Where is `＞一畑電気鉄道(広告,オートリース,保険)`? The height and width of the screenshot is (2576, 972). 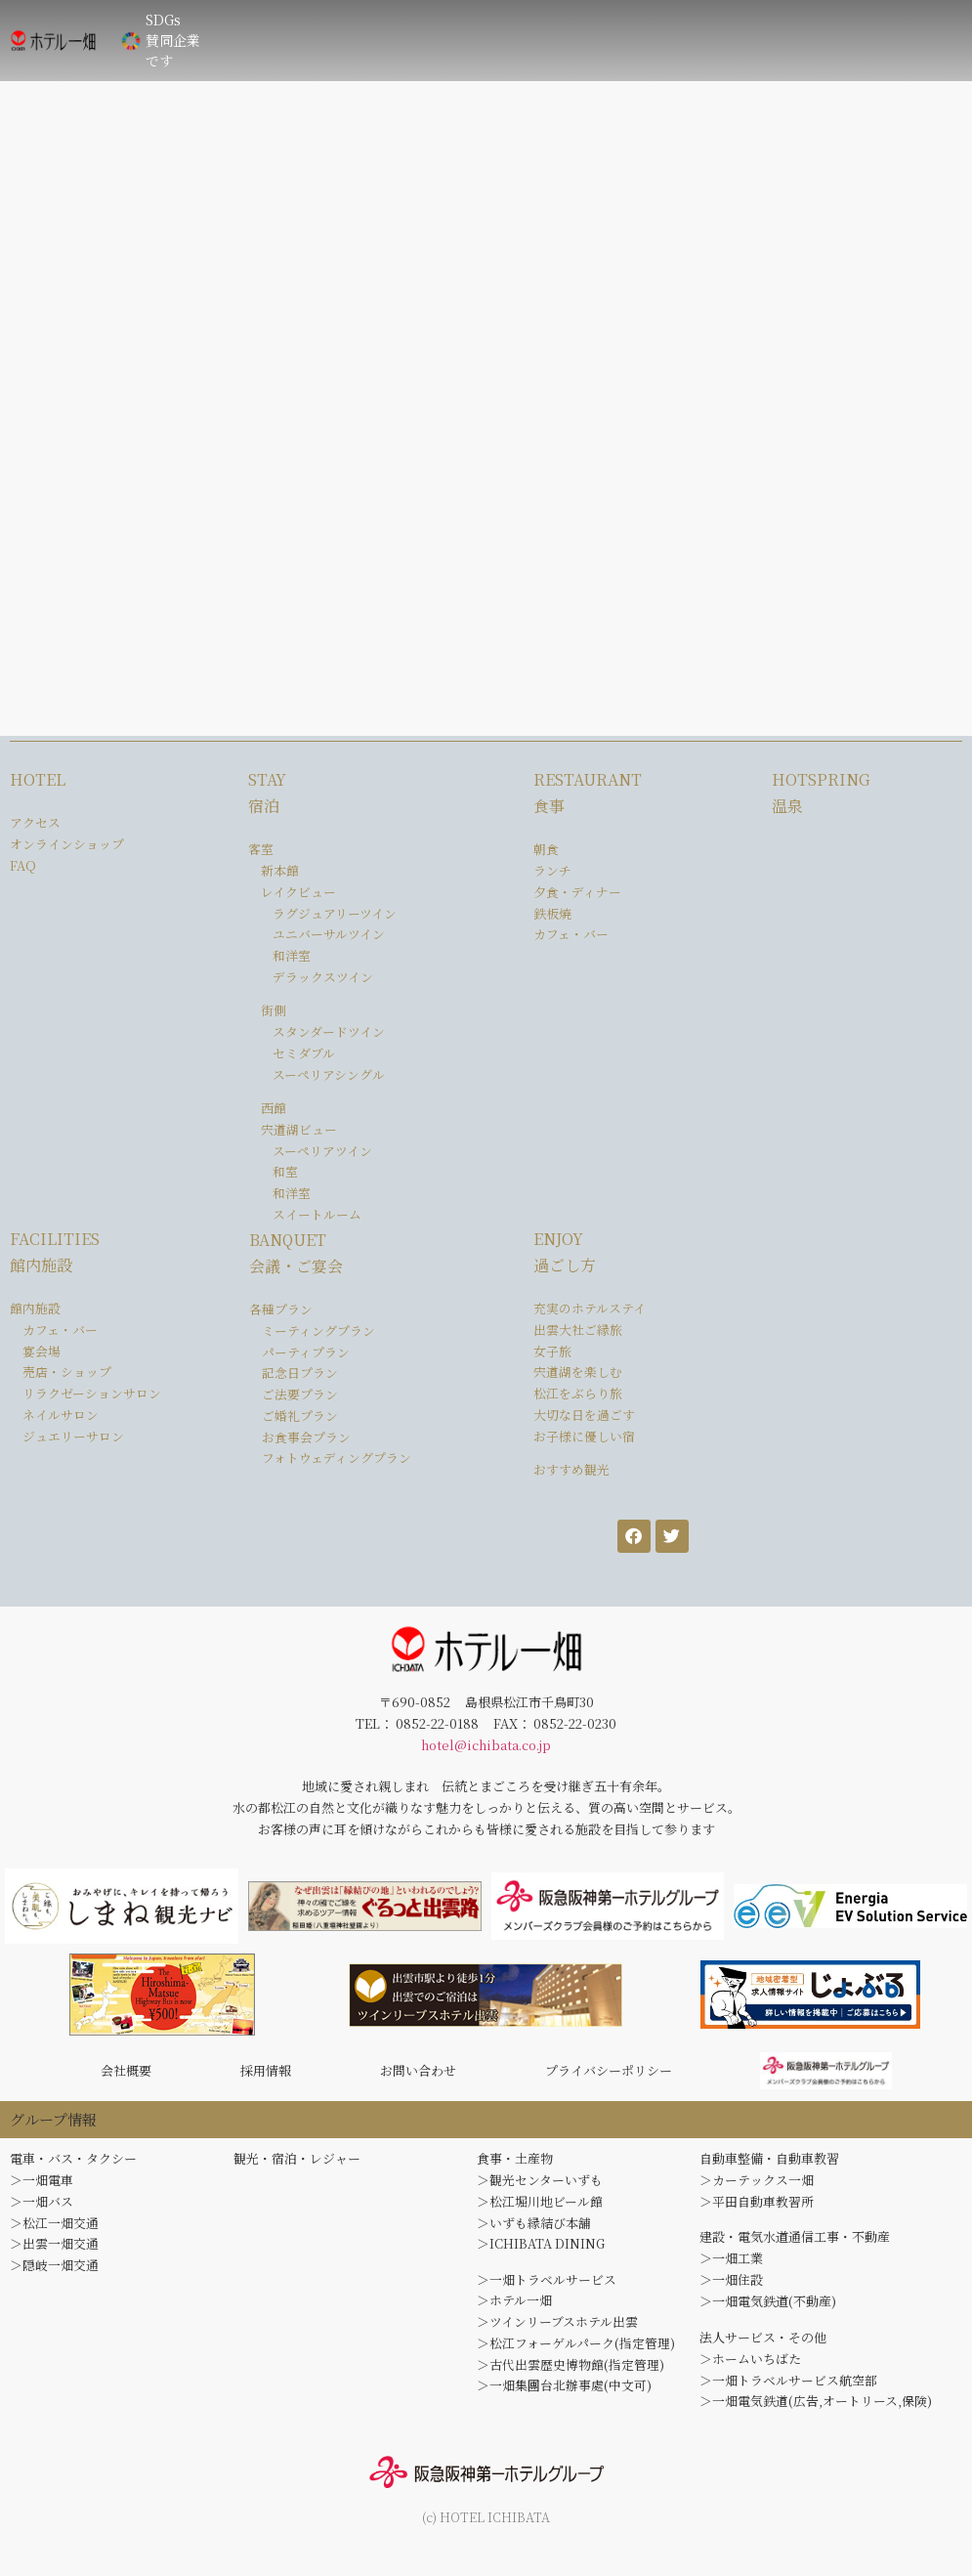
＞一畑電気鉄道(広告,オートリース,保険) is located at coordinates (815, 2407).